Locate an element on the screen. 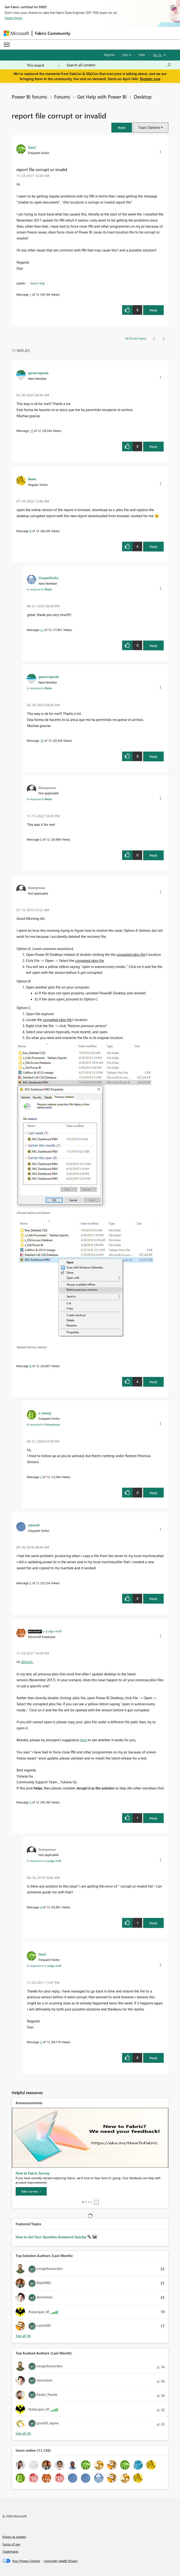 This screenshot has height=2576, width=180. 4 [Message 4 of 12] is located at coordinates (41, 1907).